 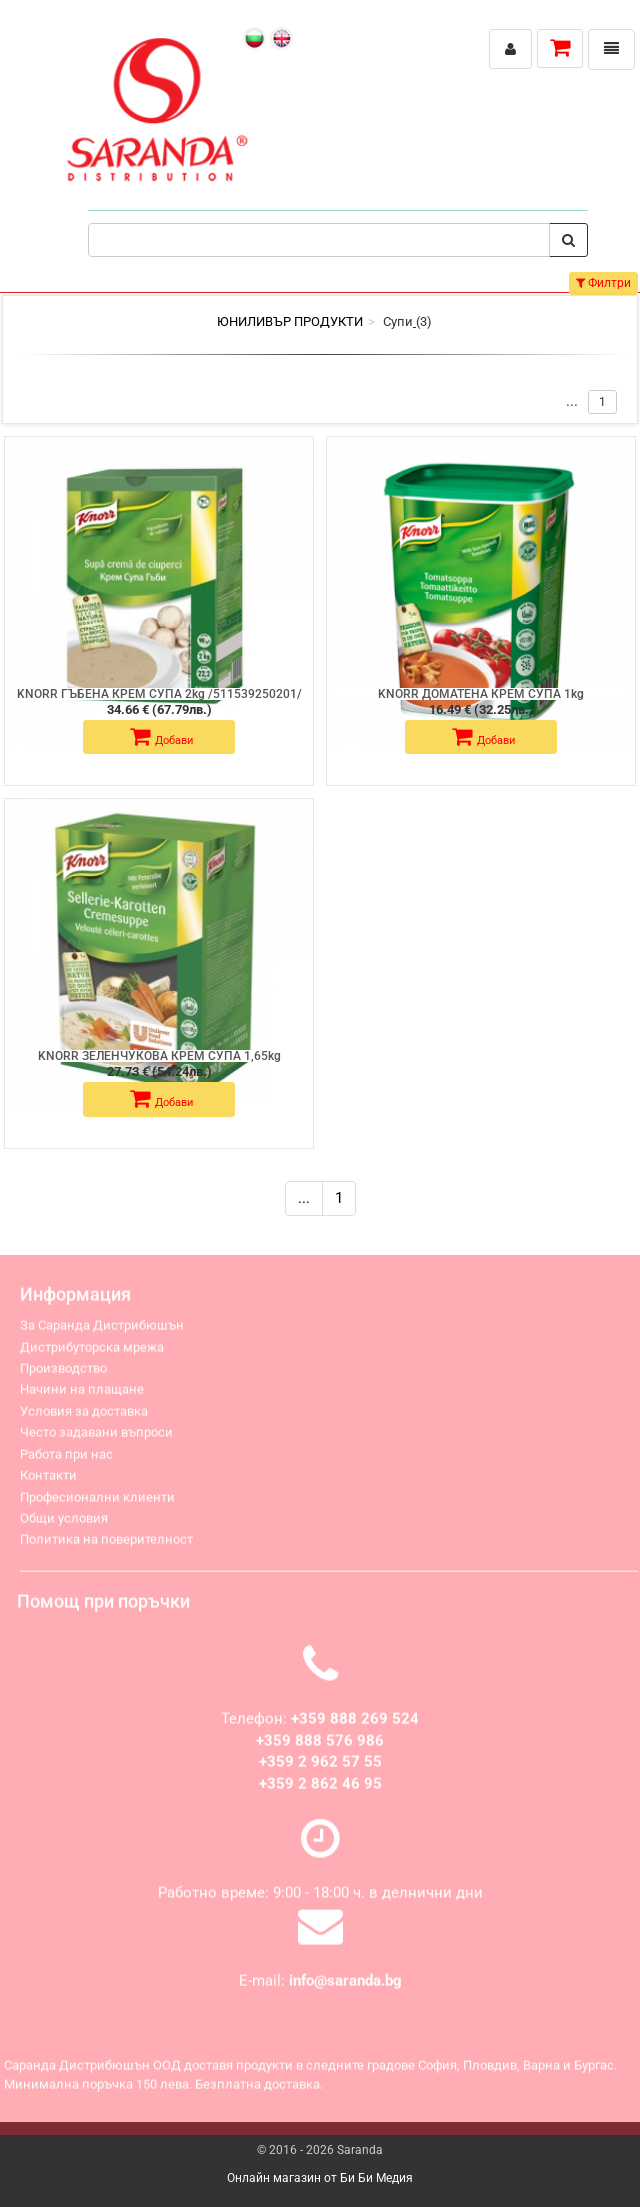 I want to click on Политика на поверителност, so click(x=106, y=1546).